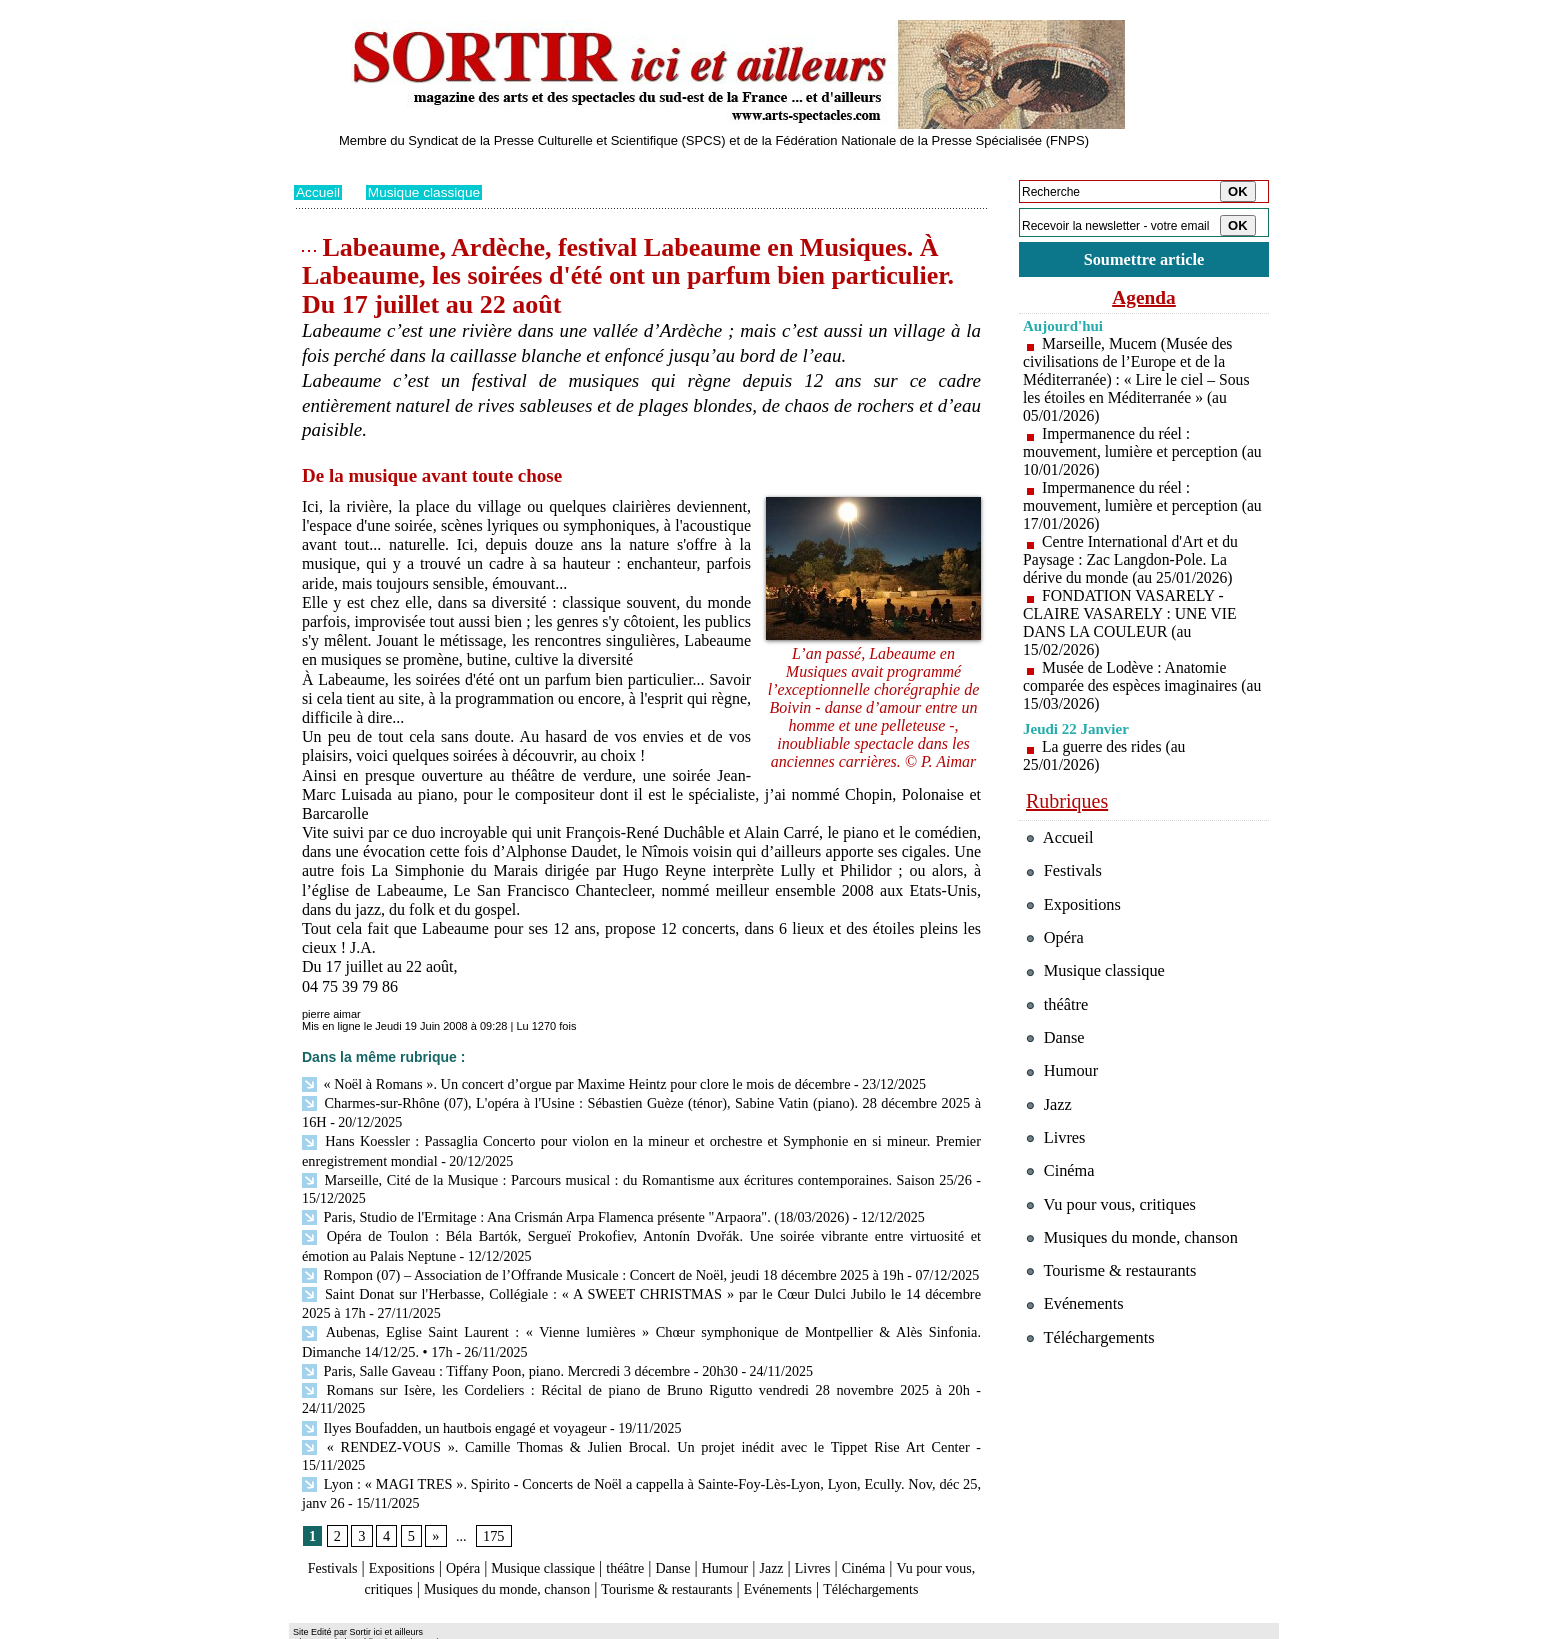 The width and height of the screenshot is (1568, 1639). I want to click on Cinéma, so click(925, 1513).